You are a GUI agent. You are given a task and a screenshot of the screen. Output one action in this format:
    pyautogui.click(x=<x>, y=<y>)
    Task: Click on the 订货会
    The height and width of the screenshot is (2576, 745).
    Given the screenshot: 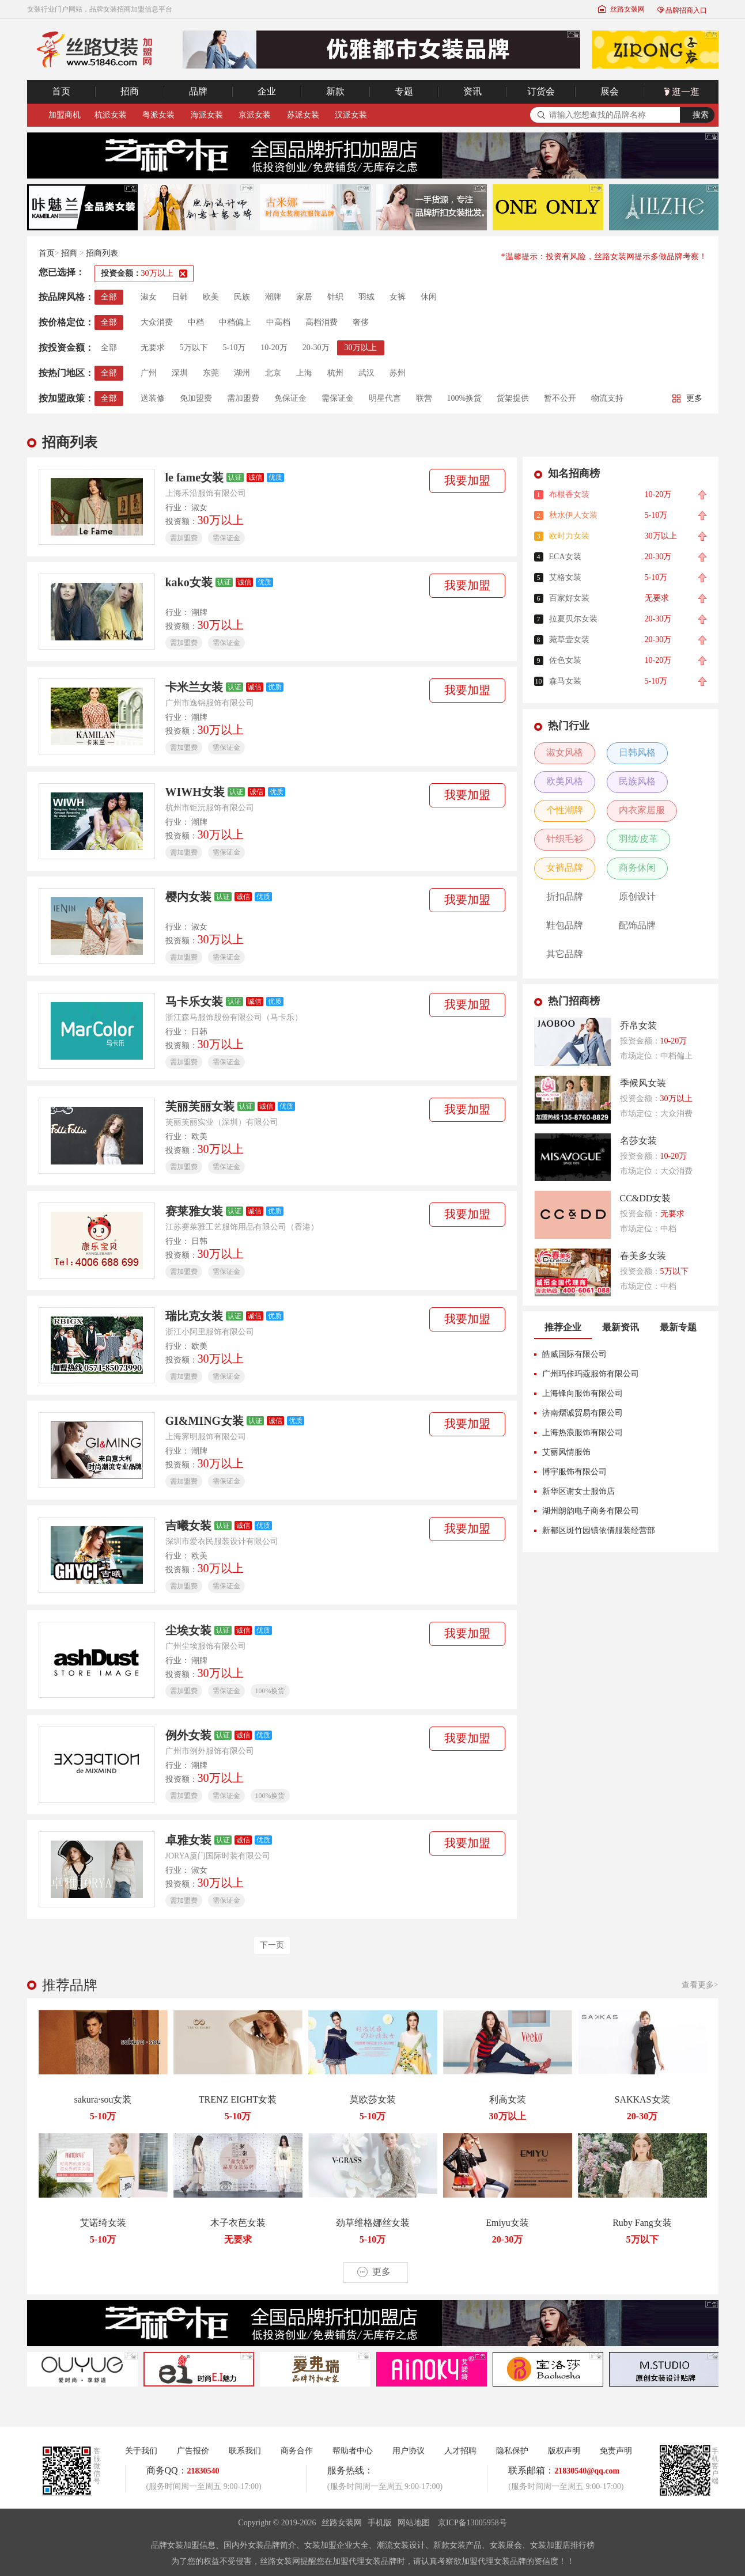 What is the action you would take?
    pyautogui.click(x=541, y=91)
    